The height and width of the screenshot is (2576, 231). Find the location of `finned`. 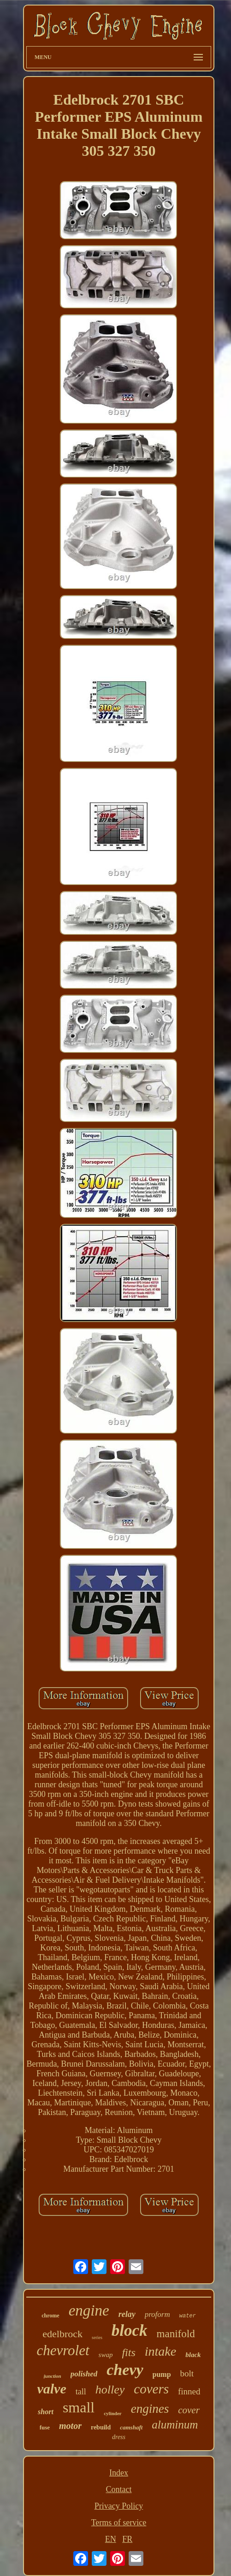

finned is located at coordinates (189, 2391).